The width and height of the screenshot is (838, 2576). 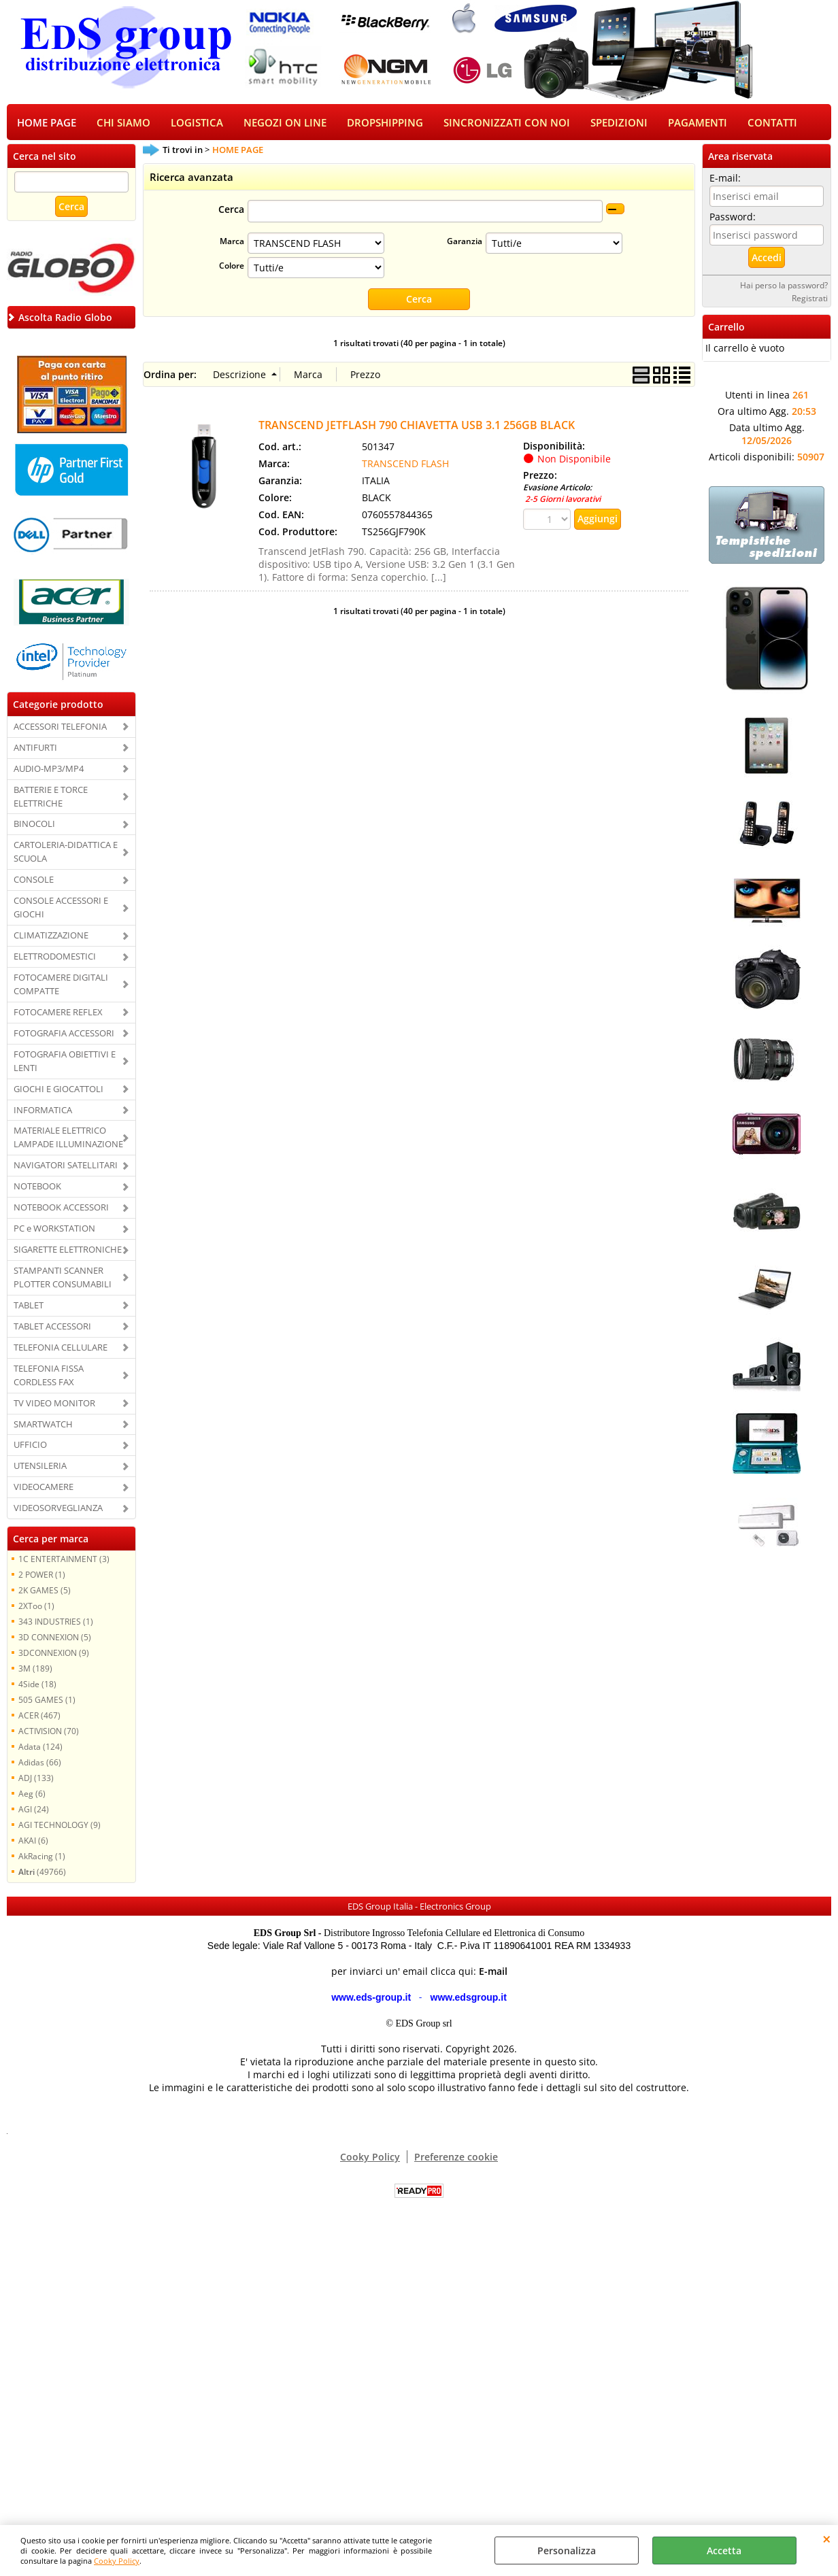 What do you see at coordinates (58, 1013) in the screenshot?
I see `FOTOCAMERE REFLEX` at bounding box center [58, 1013].